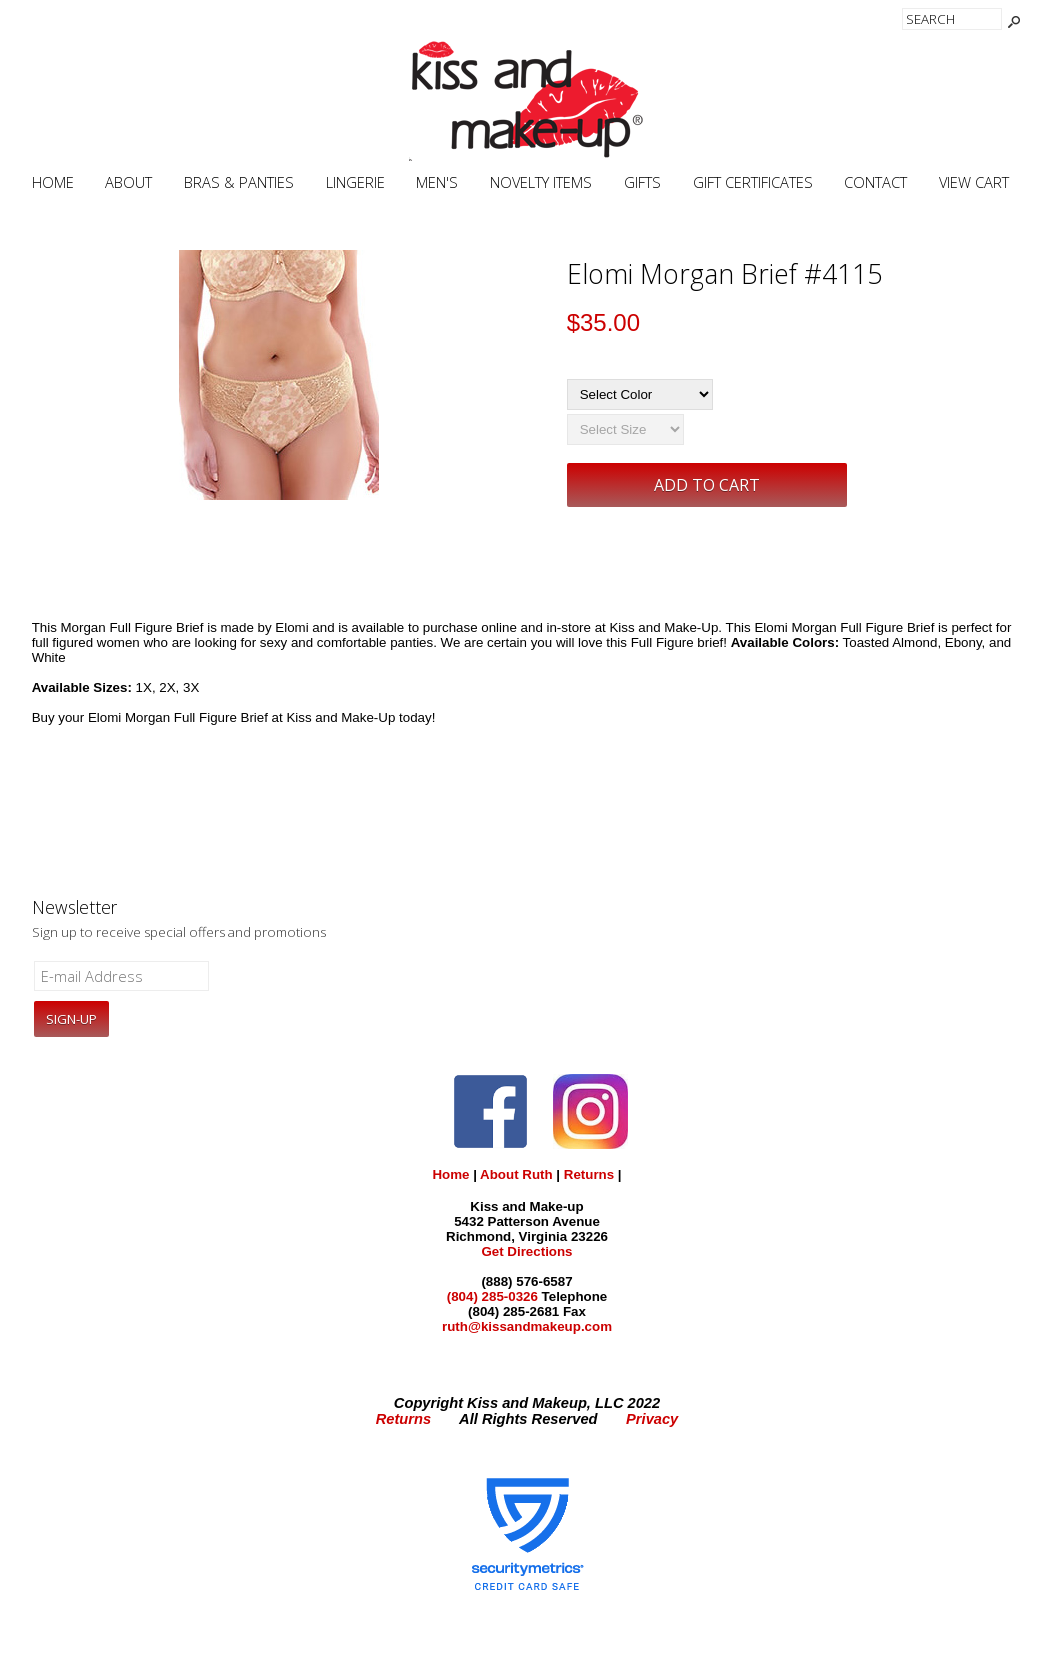  What do you see at coordinates (53, 182) in the screenshot?
I see `Home` at bounding box center [53, 182].